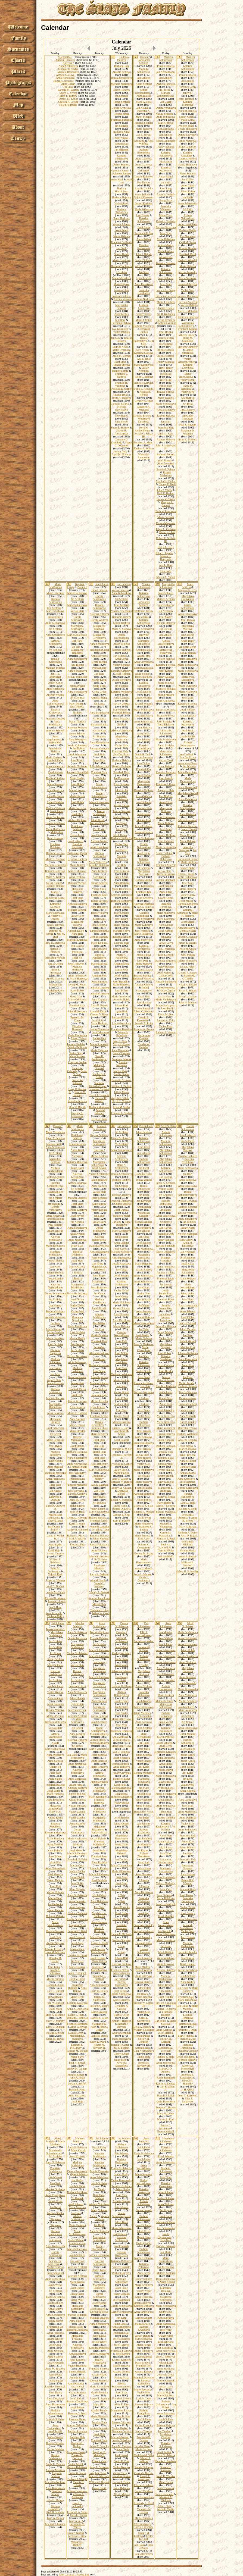  I want to click on Anna M. Roidt, so click(187, 1460).